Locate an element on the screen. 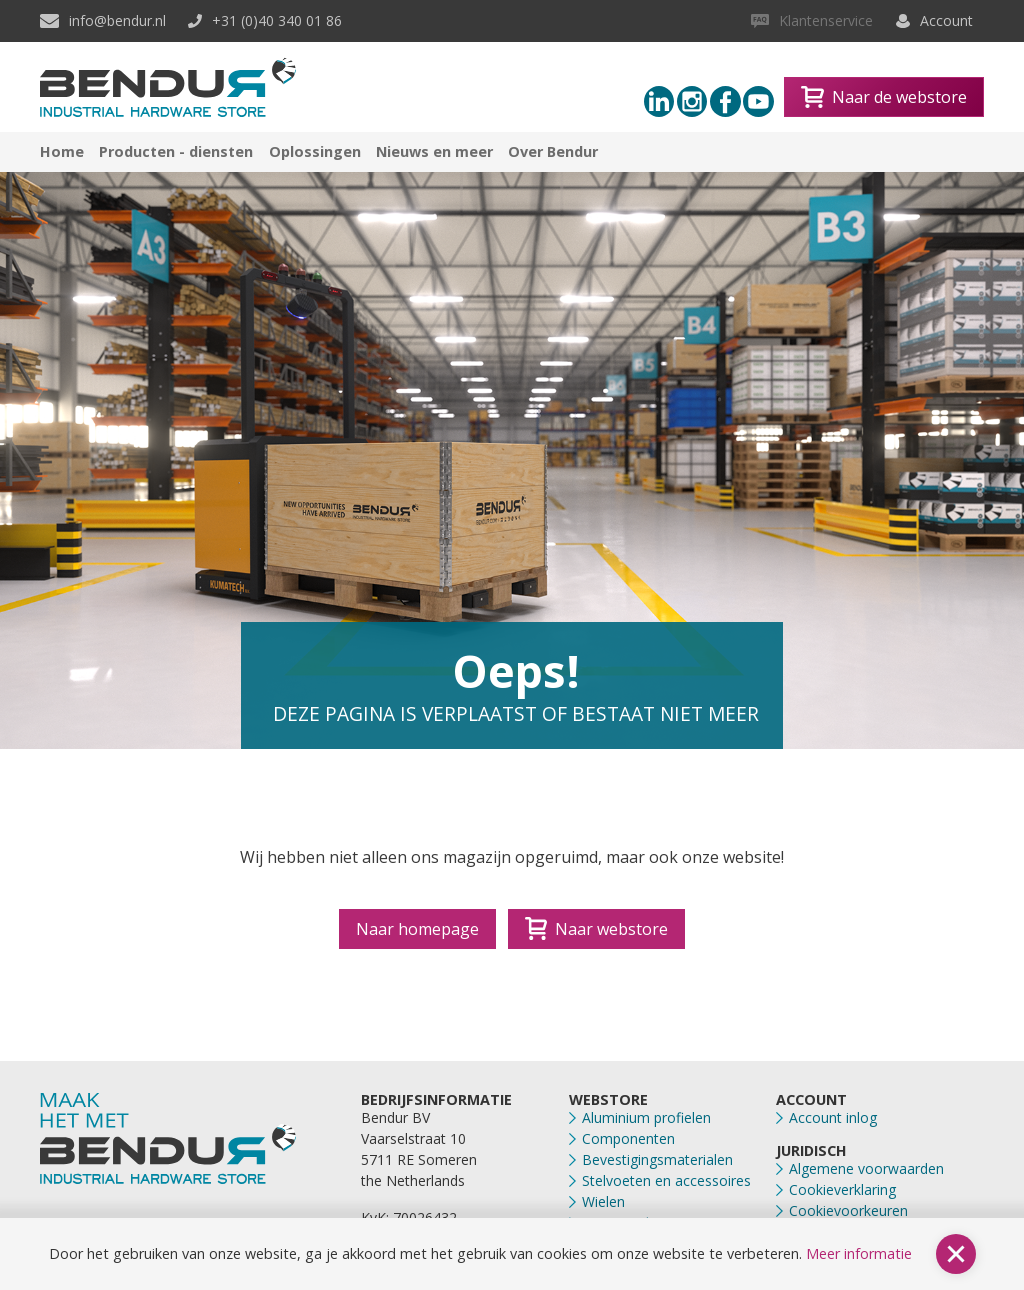 Image resolution: width=1024 pixels, height=1290 pixels. Producten - diensten is located at coordinates (176, 151).